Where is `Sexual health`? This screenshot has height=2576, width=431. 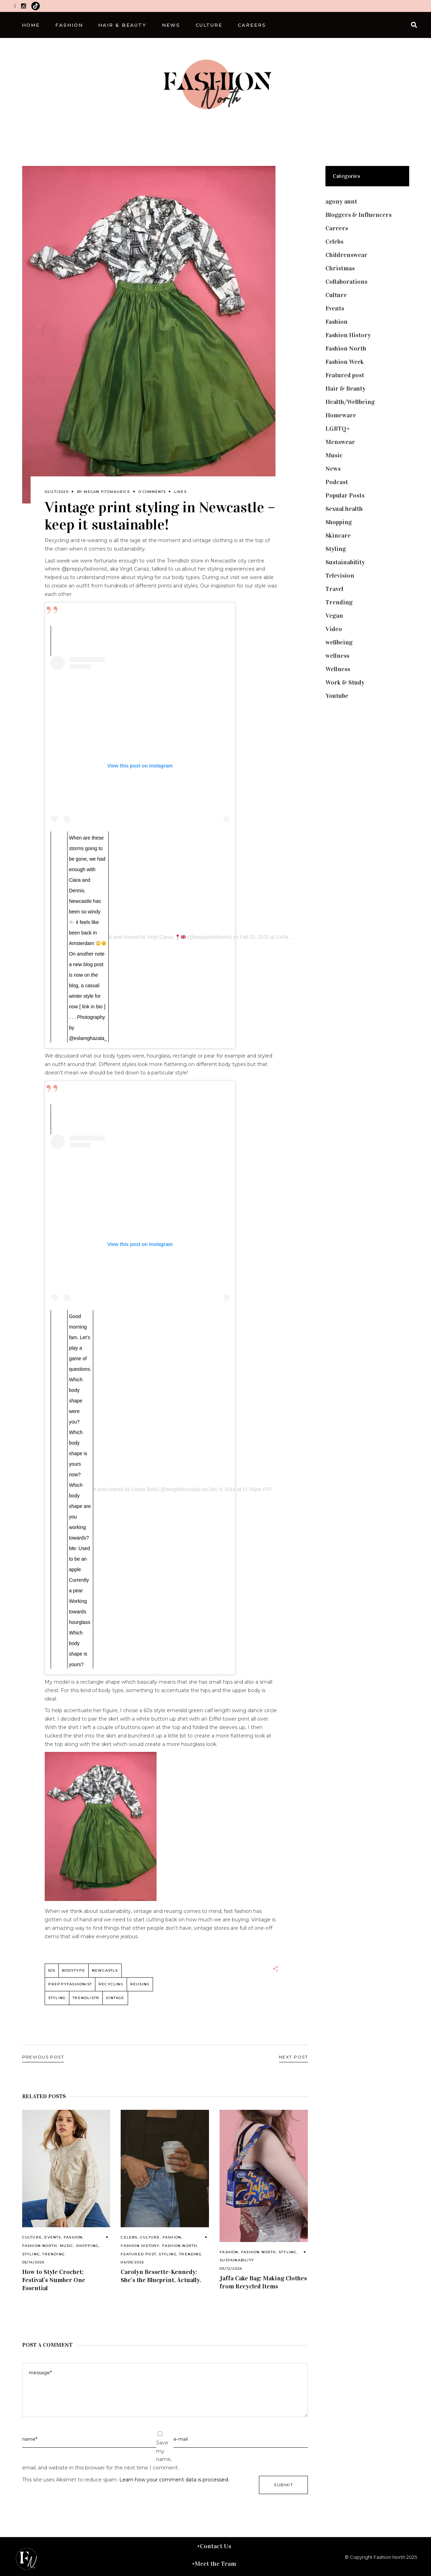
Sexual health is located at coordinates (344, 509).